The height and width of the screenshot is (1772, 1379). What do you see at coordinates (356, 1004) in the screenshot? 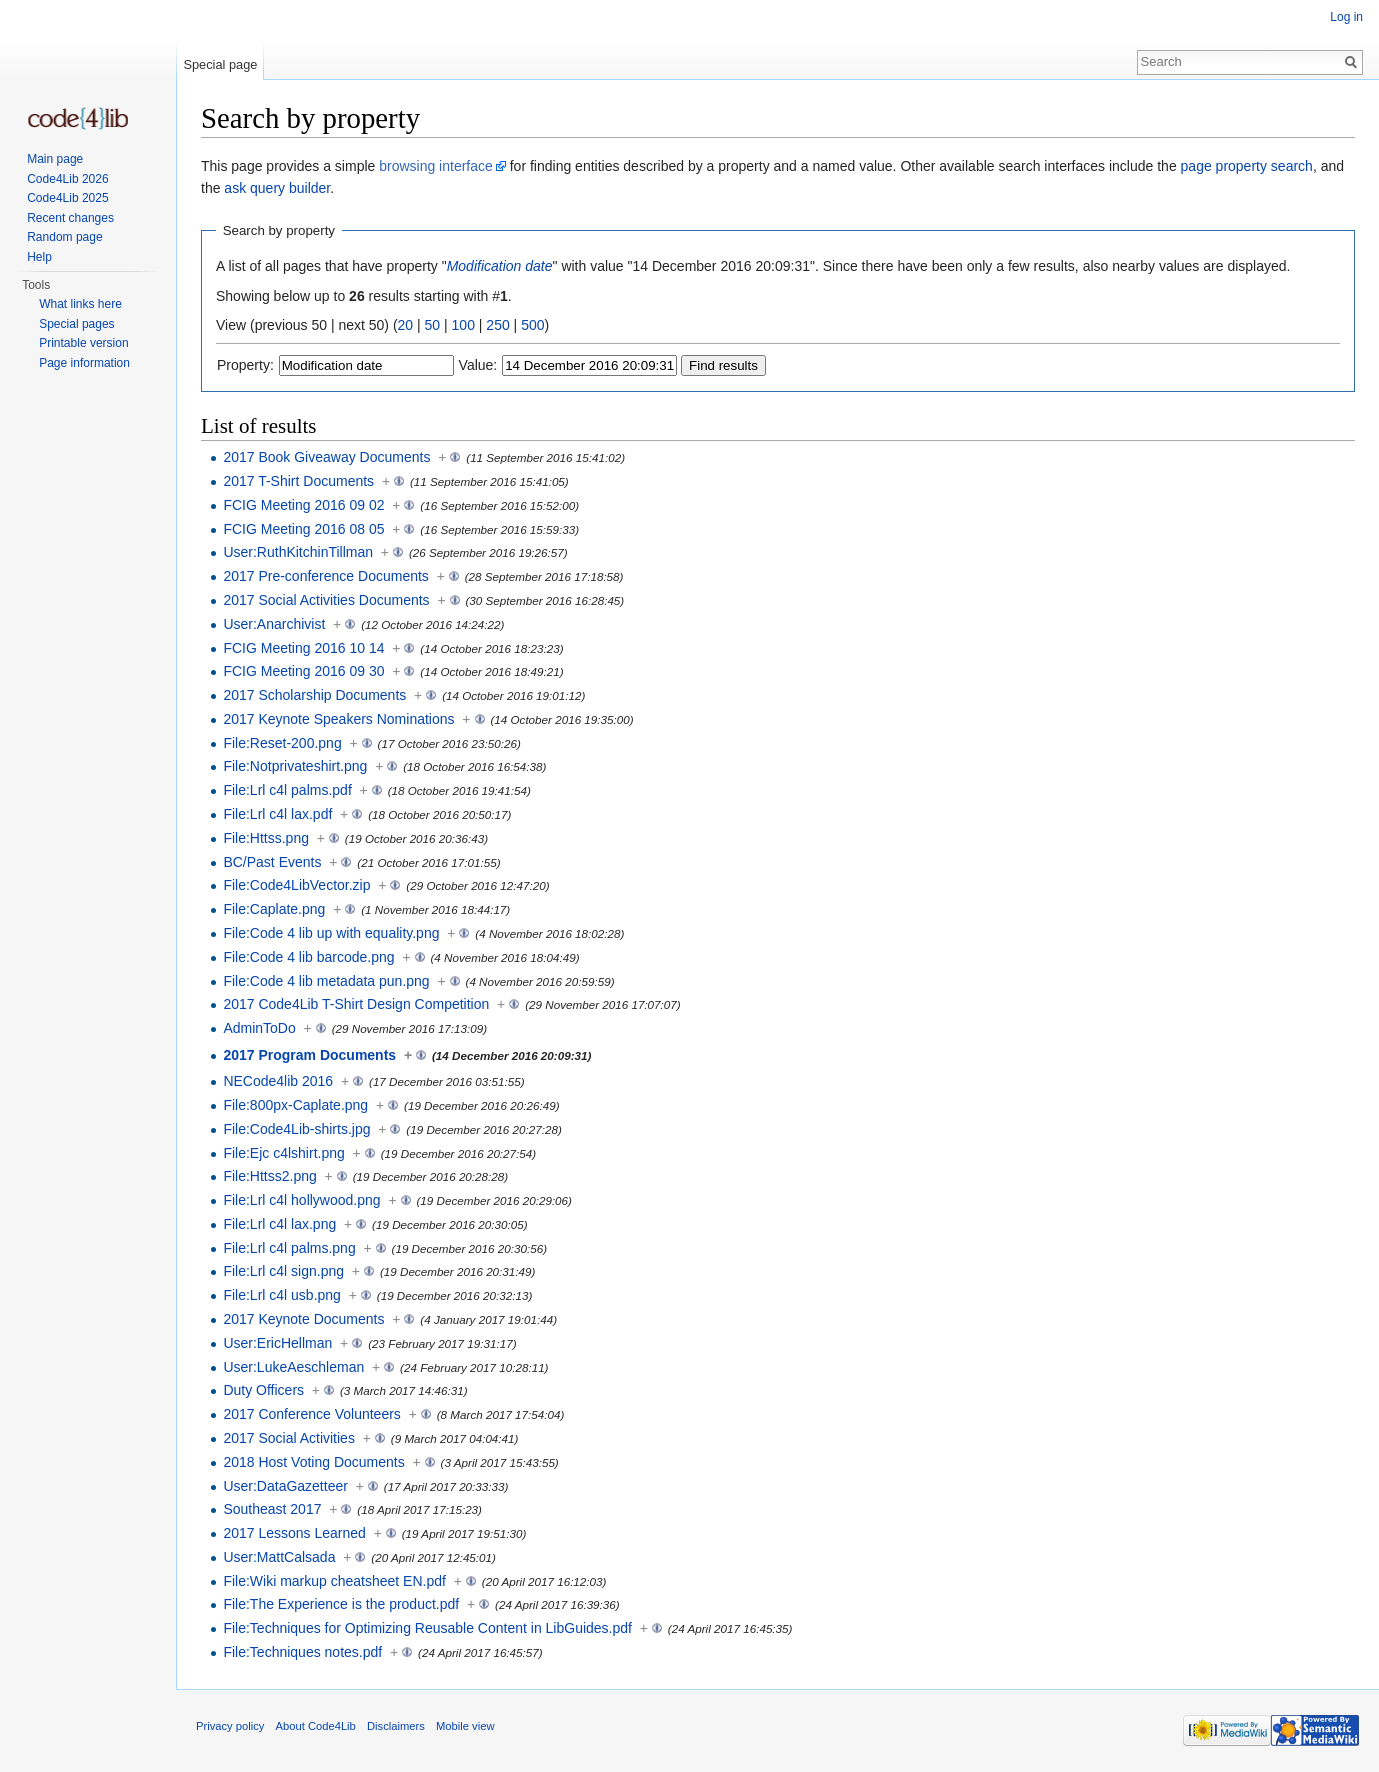
I see `2017 Code4Lib T-Shirt Design Competition` at bounding box center [356, 1004].